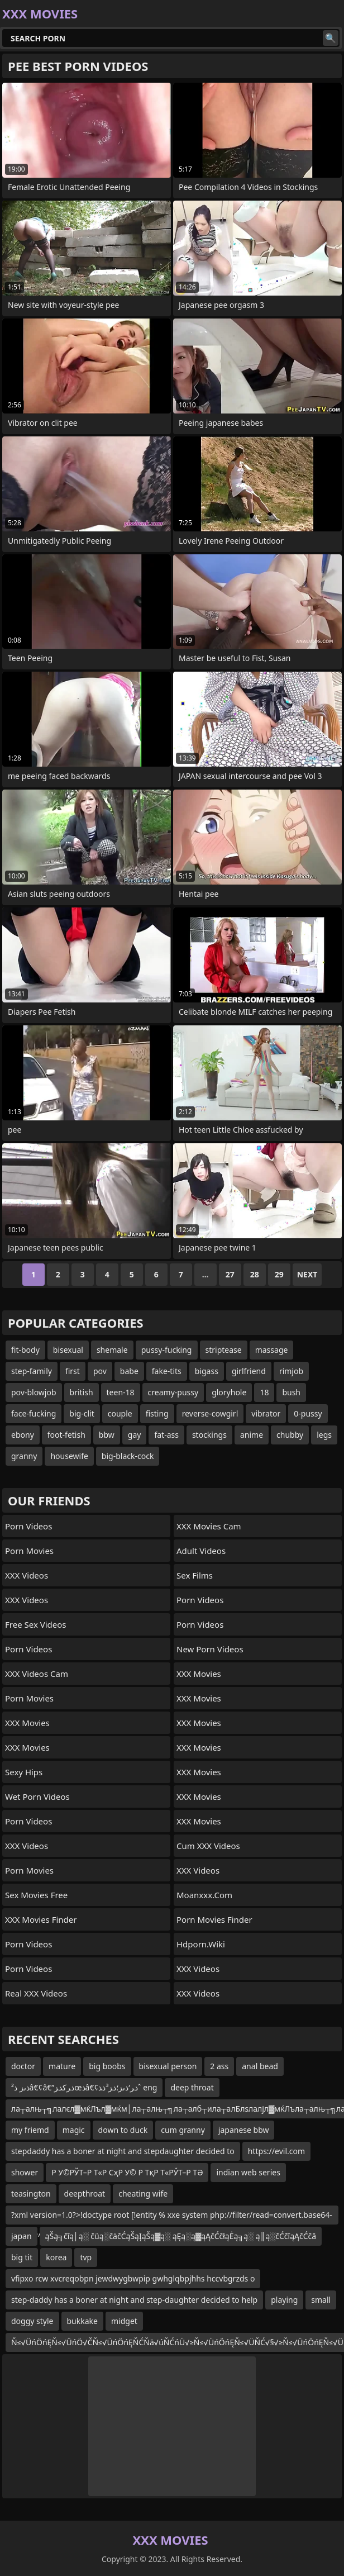  Describe the element at coordinates (276, 2151) in the screenshot. I see `https://evil.com` at that location.